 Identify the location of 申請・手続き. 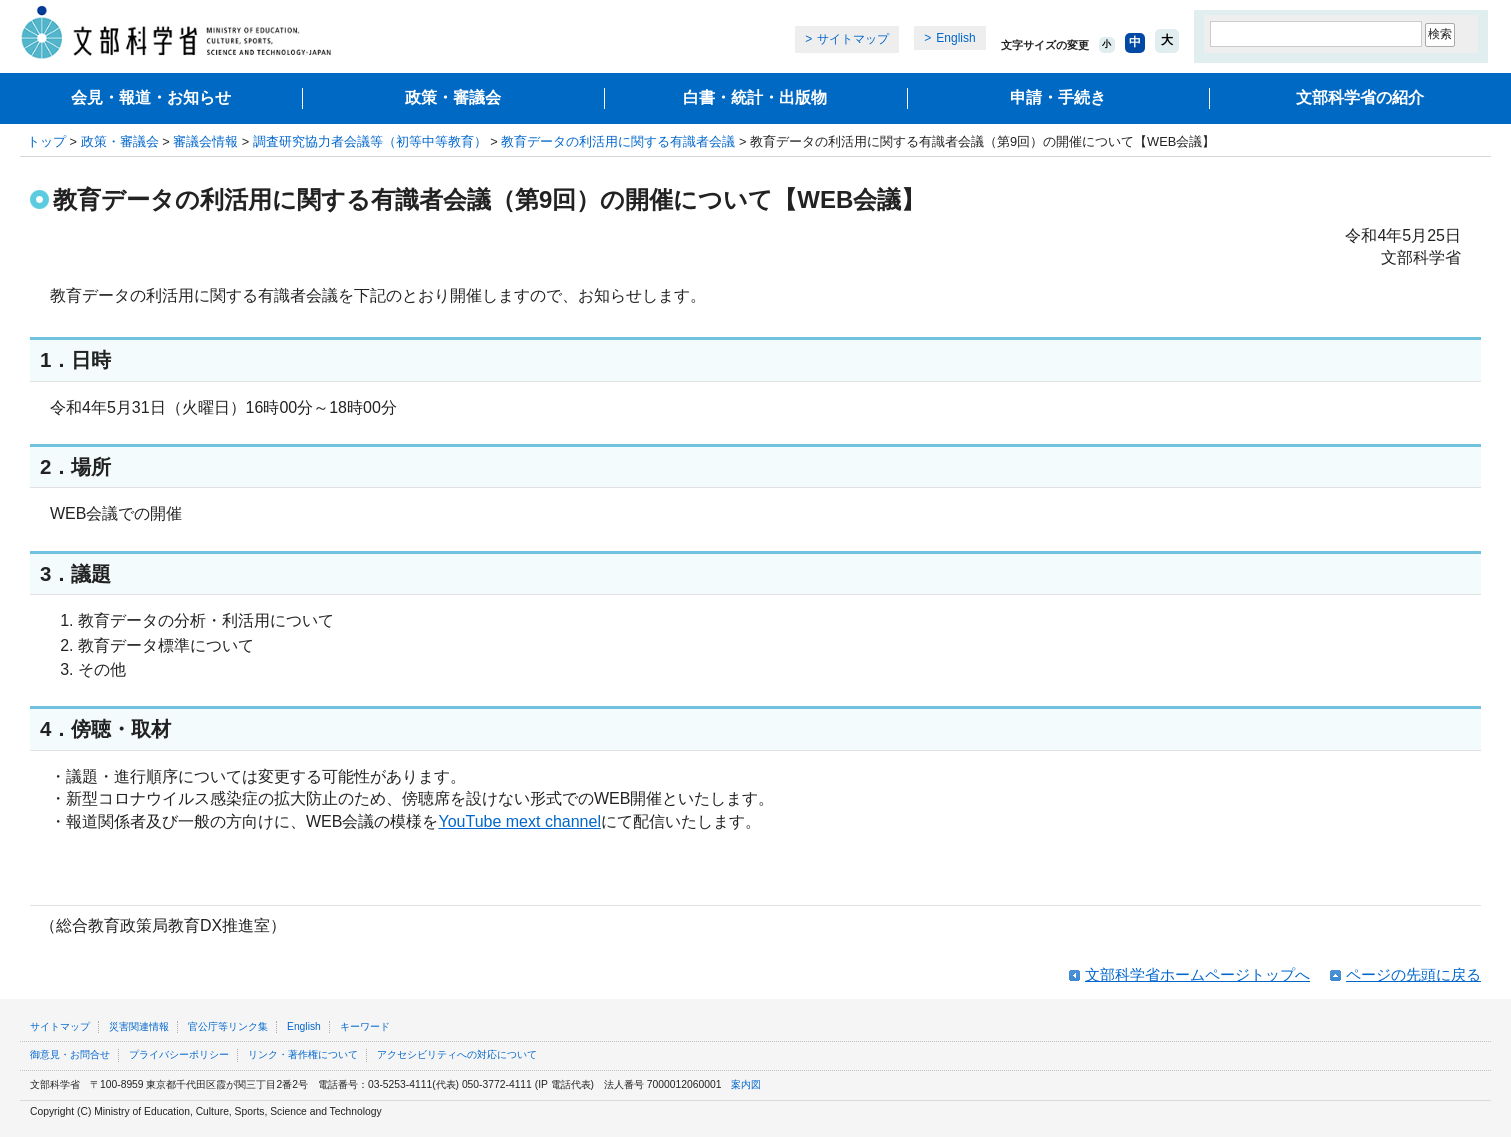
(1058, 97).